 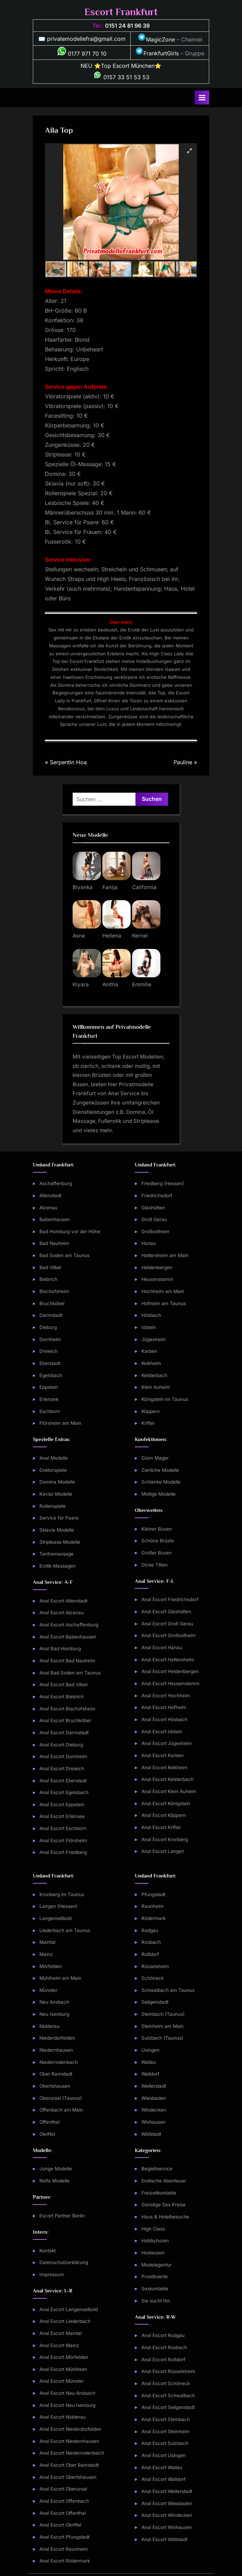 I want to click on Mollige Modelle, so click(x=158, y=1494).